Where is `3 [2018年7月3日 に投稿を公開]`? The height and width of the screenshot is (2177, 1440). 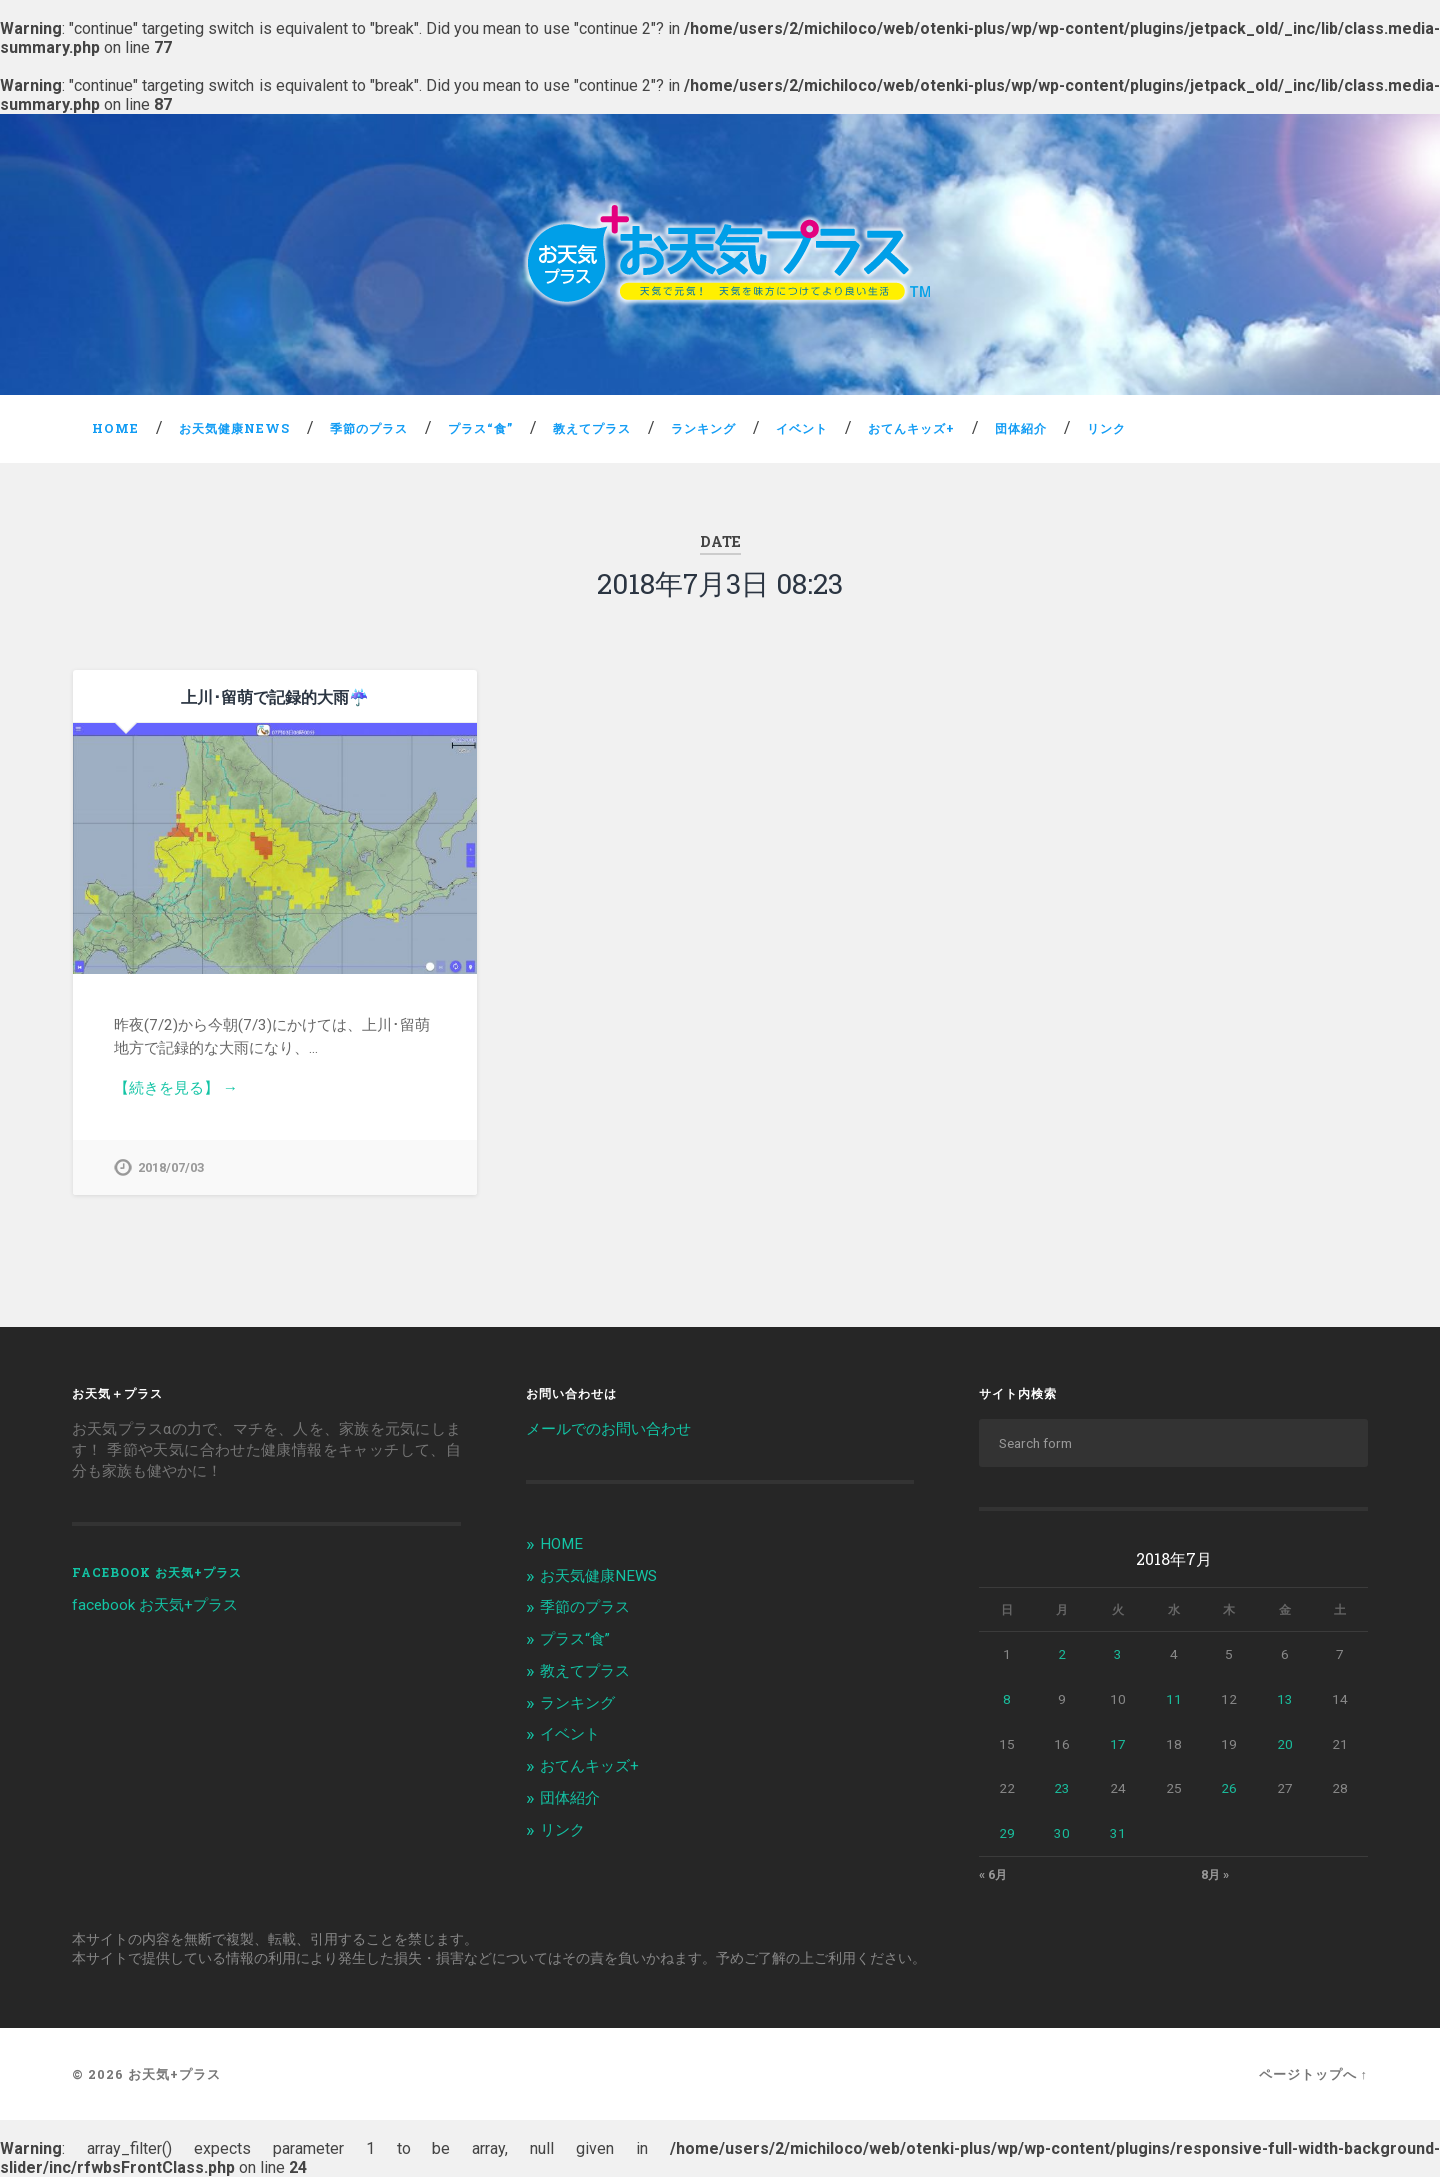 3 [2018年7月3日 に投稿を公開] is located at coordinates (1118, 1654).